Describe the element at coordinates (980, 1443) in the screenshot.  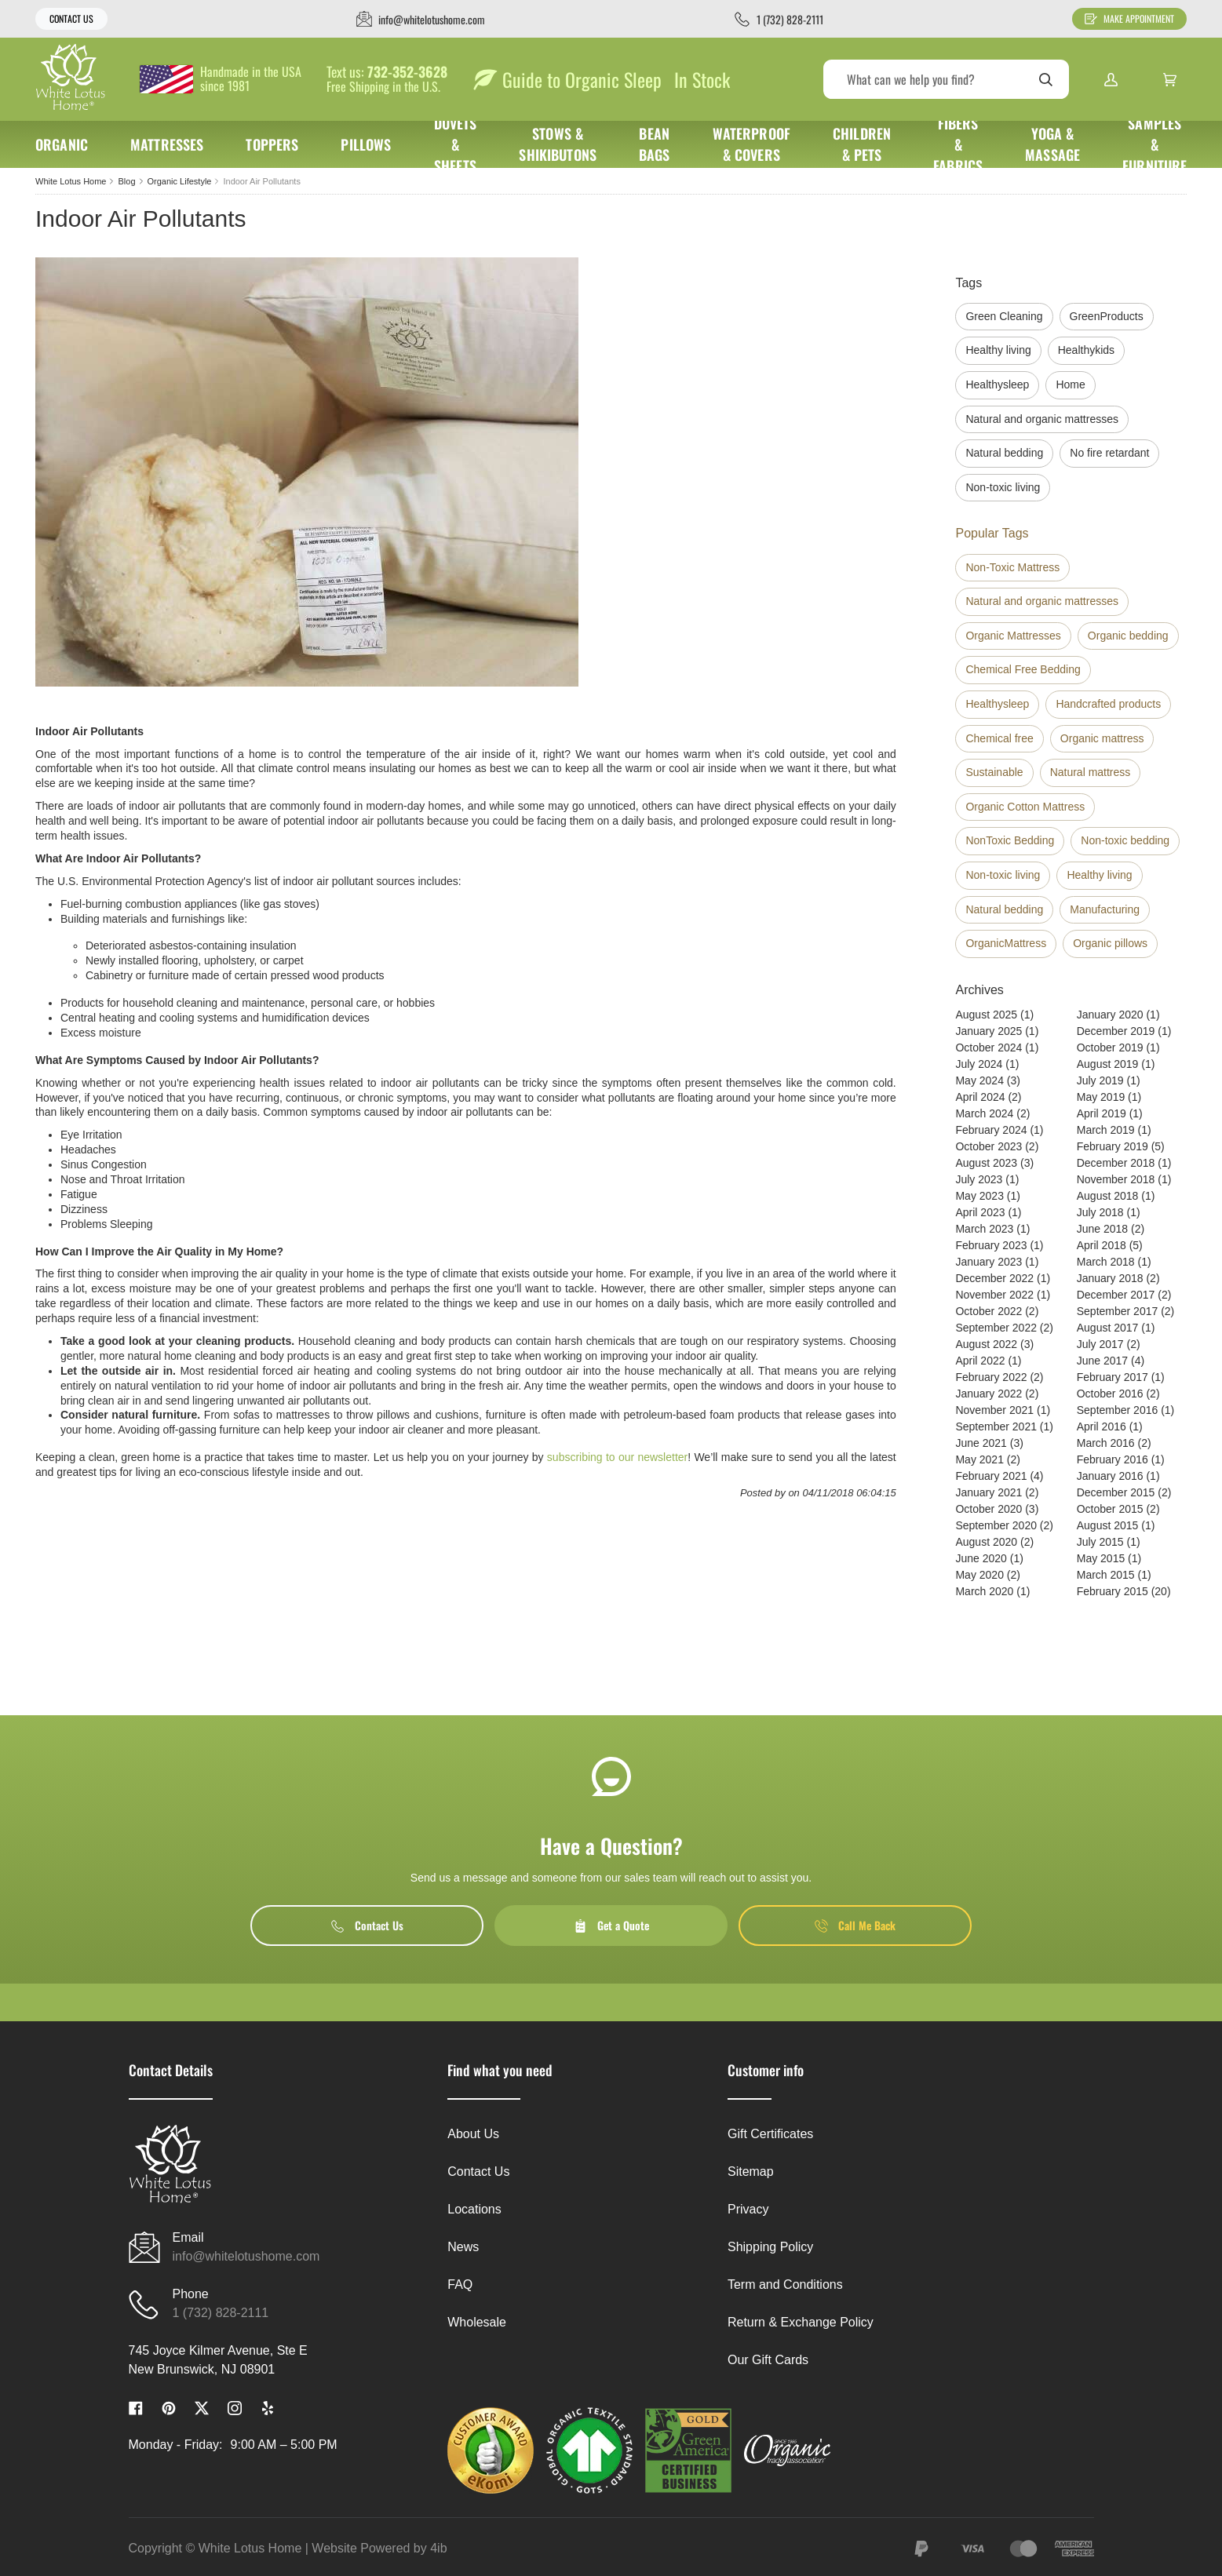
I see `June 2021` at that location.